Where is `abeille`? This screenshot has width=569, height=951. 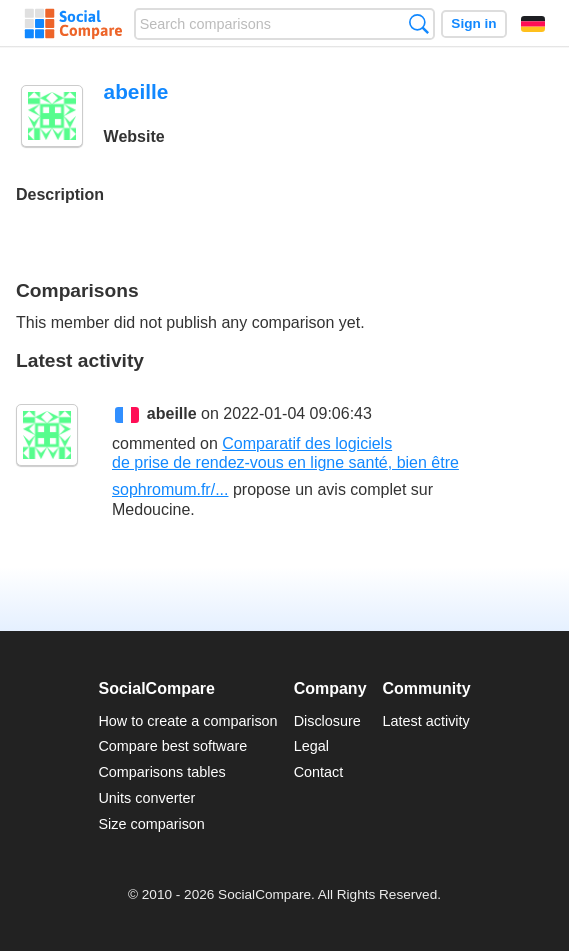
abeille is located at coordinates (172, 413).